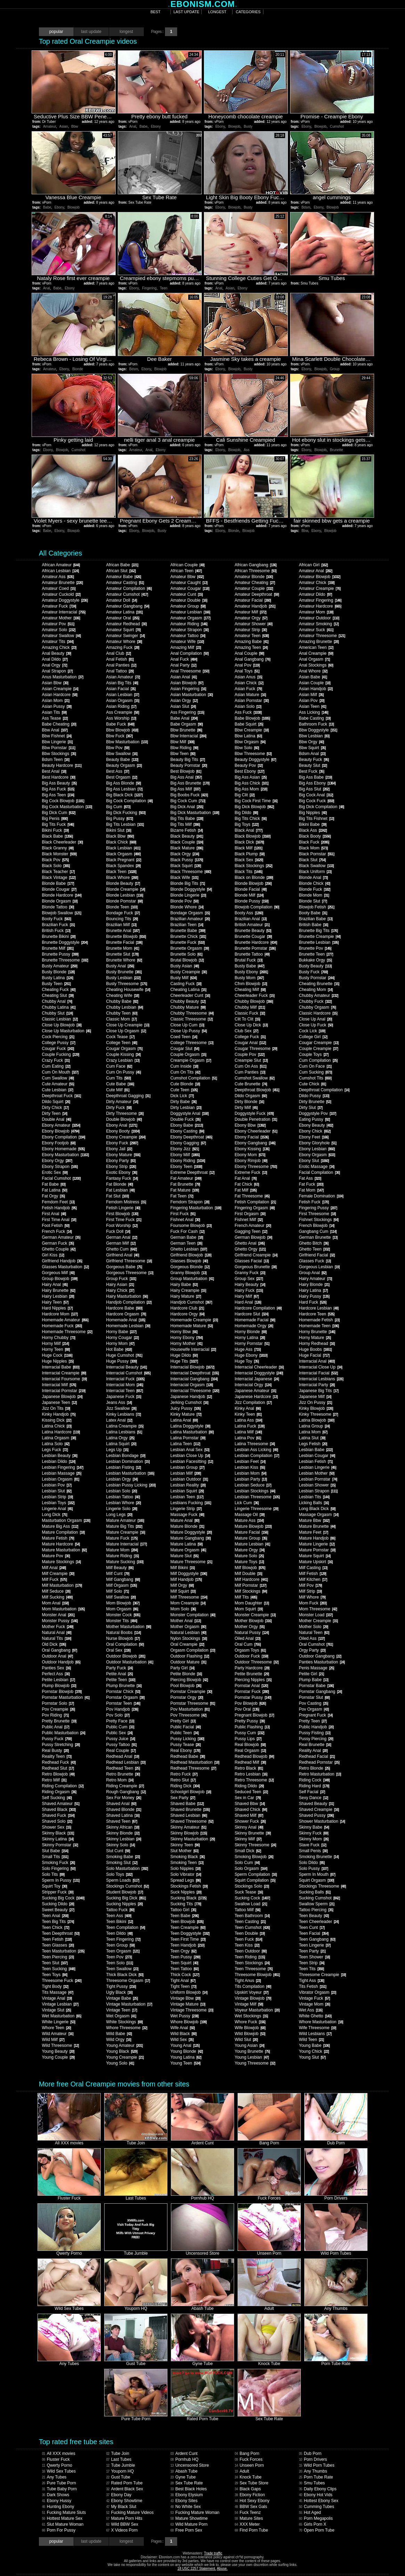 The image size is (405, 2576). Describe the element at coordinates (187, 848) in the screenshot. I see `Black Mature` at that location.